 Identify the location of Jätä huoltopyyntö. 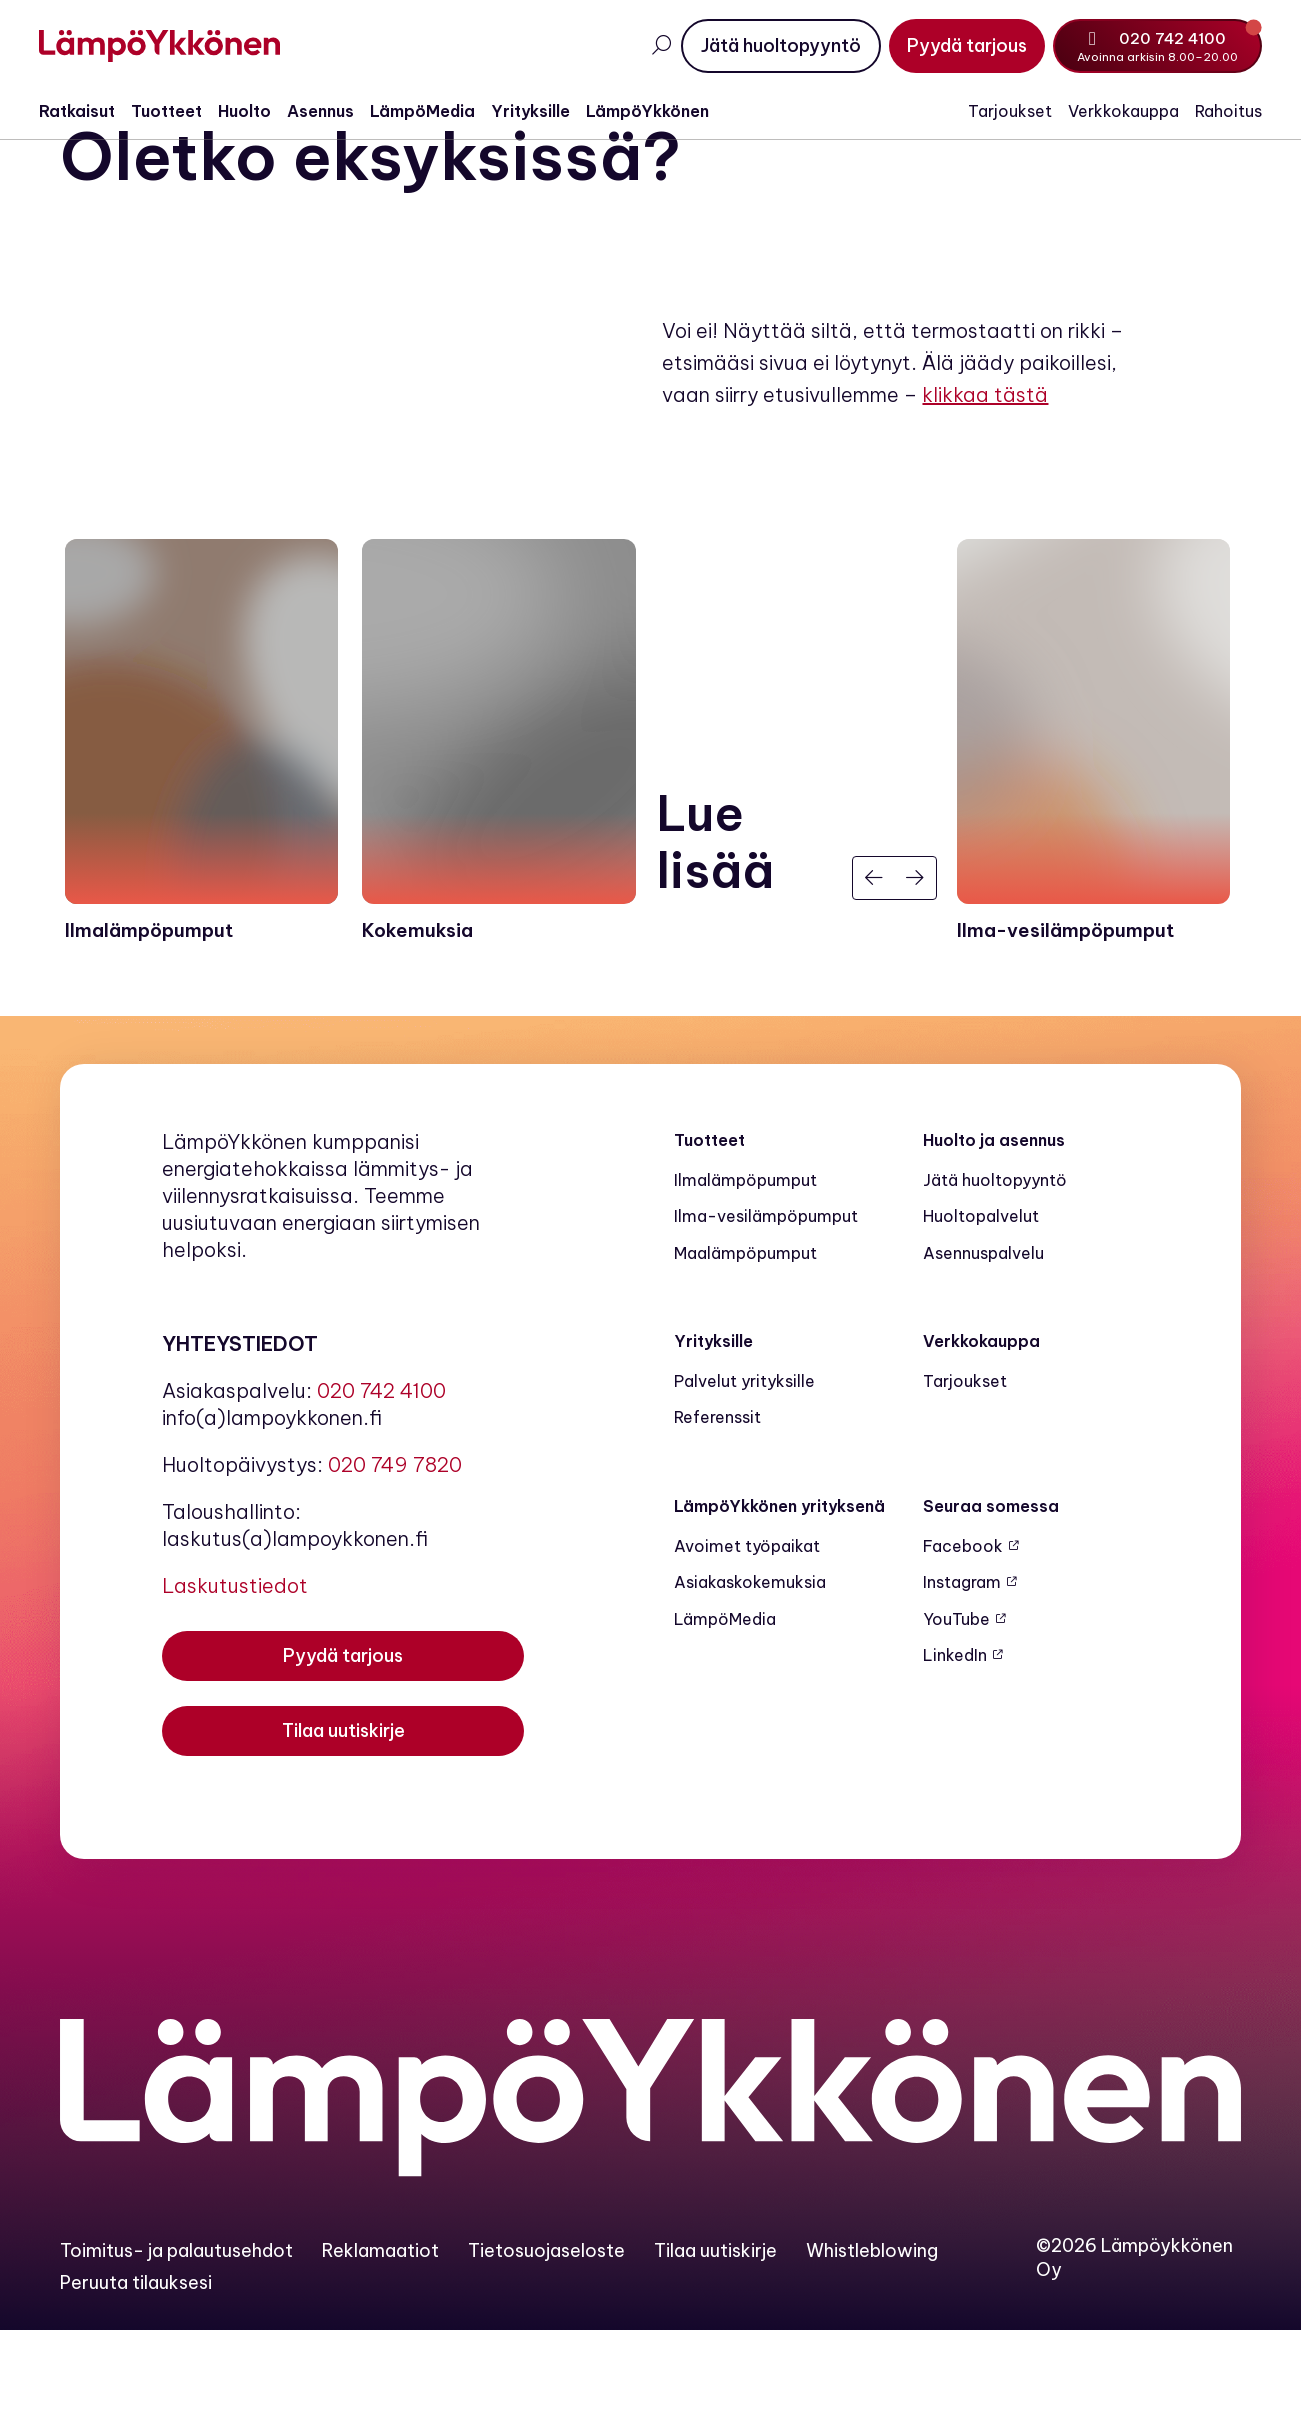
(995, 1274).